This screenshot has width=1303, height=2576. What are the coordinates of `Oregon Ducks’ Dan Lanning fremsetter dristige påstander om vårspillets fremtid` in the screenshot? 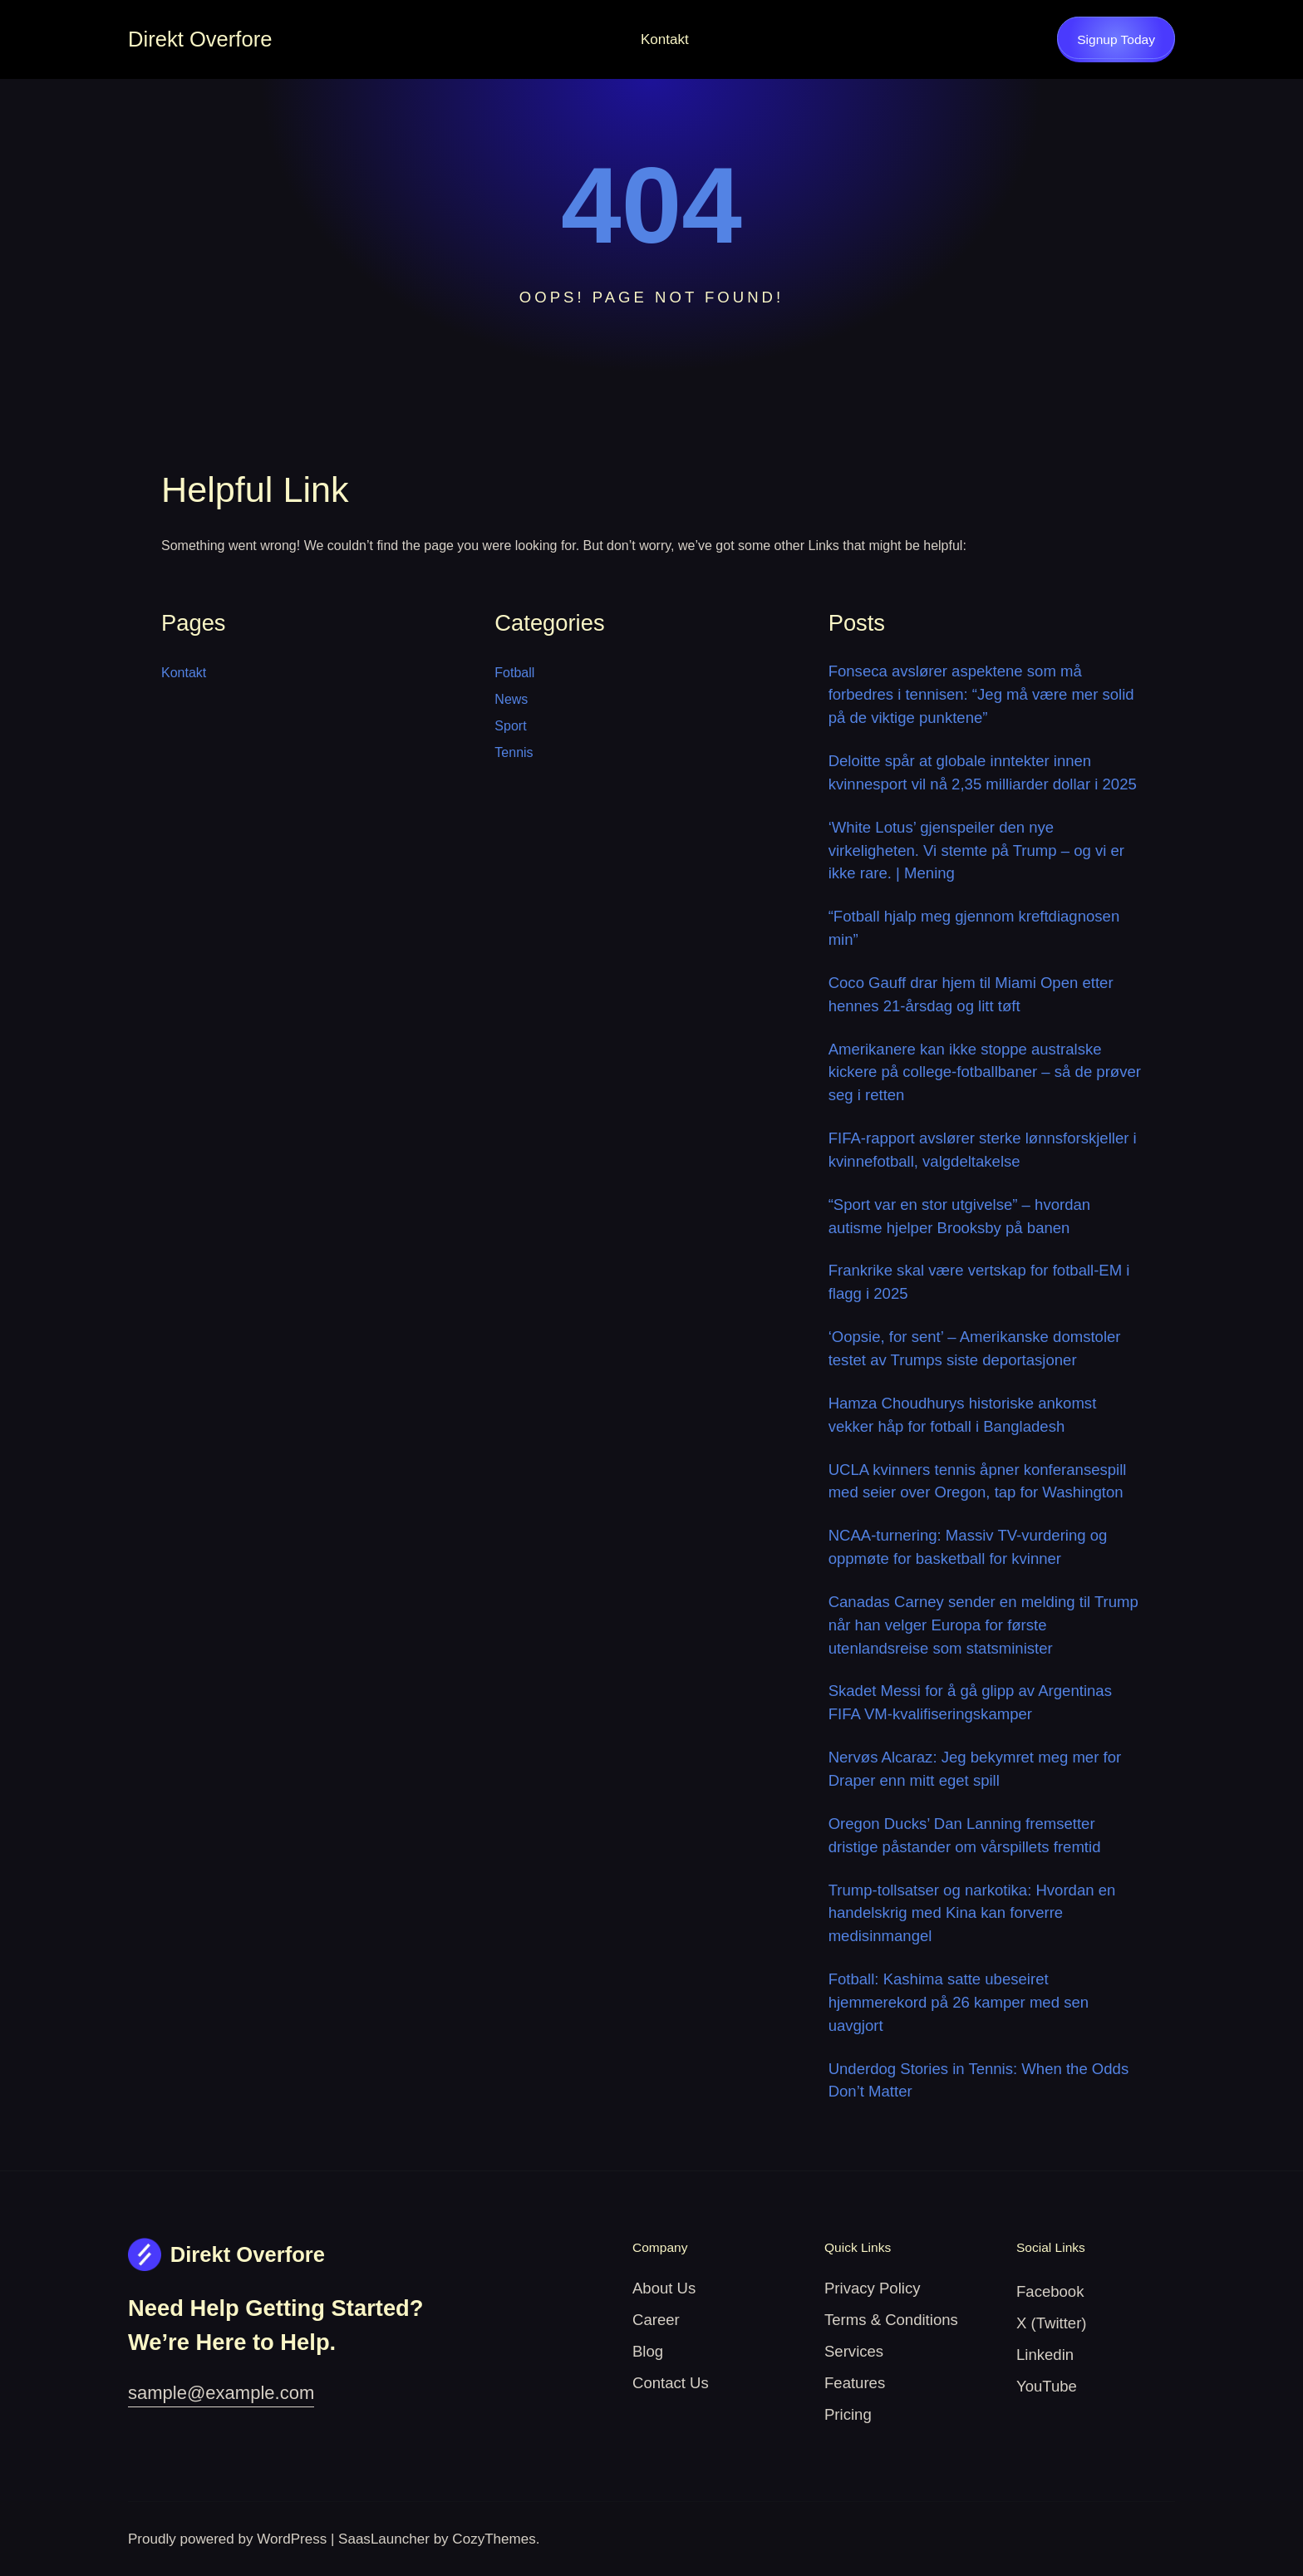 It's located at (965, 1835).